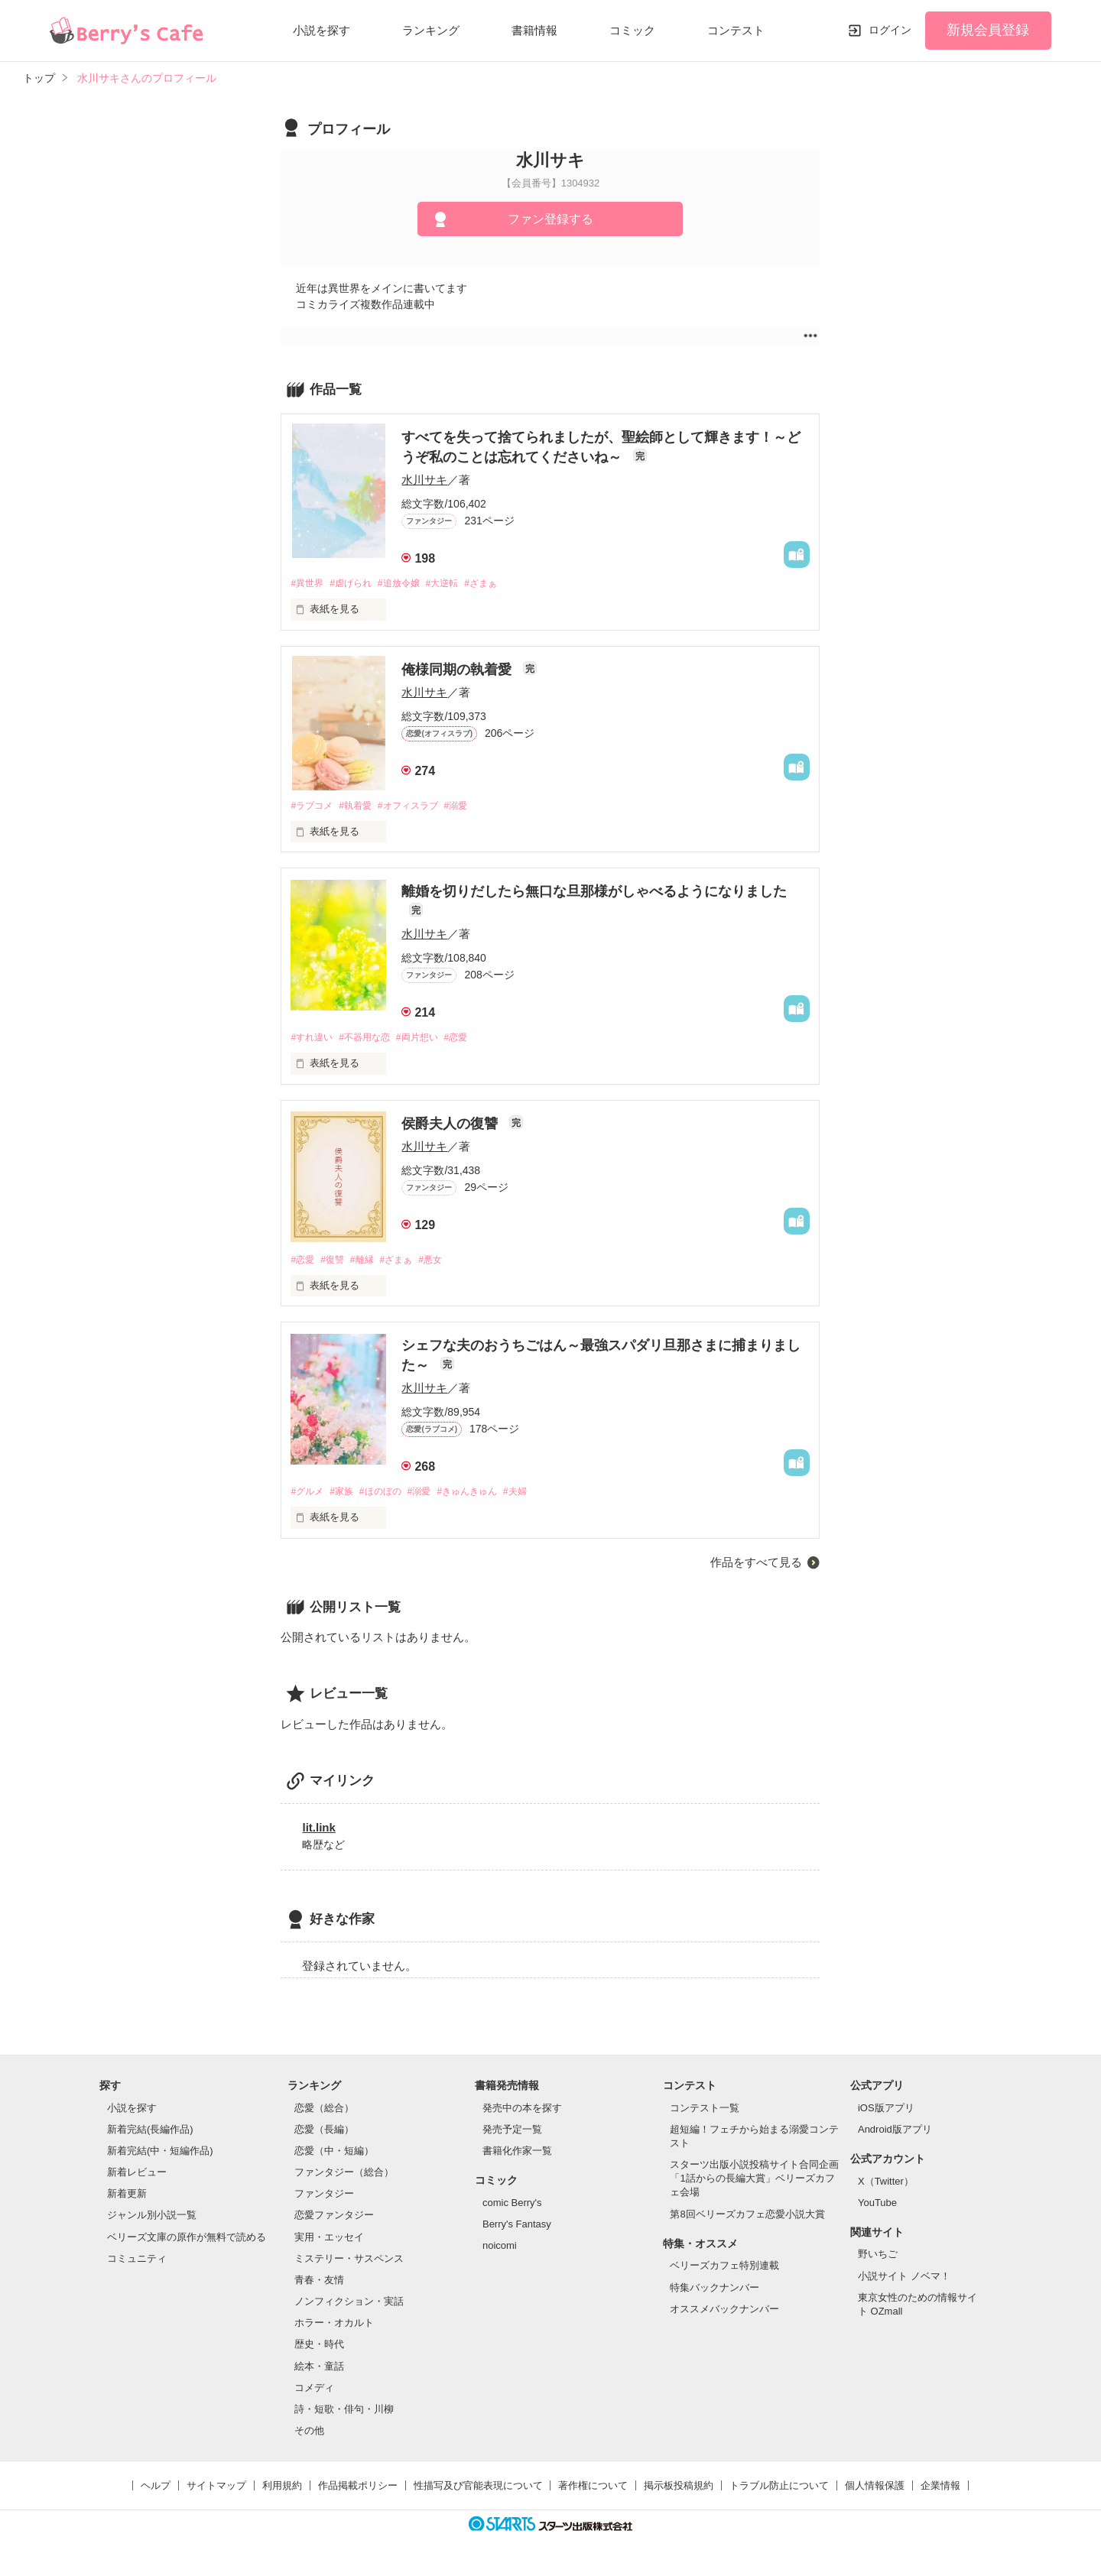  I want to click on #ラブコメ, so click(313, 807).